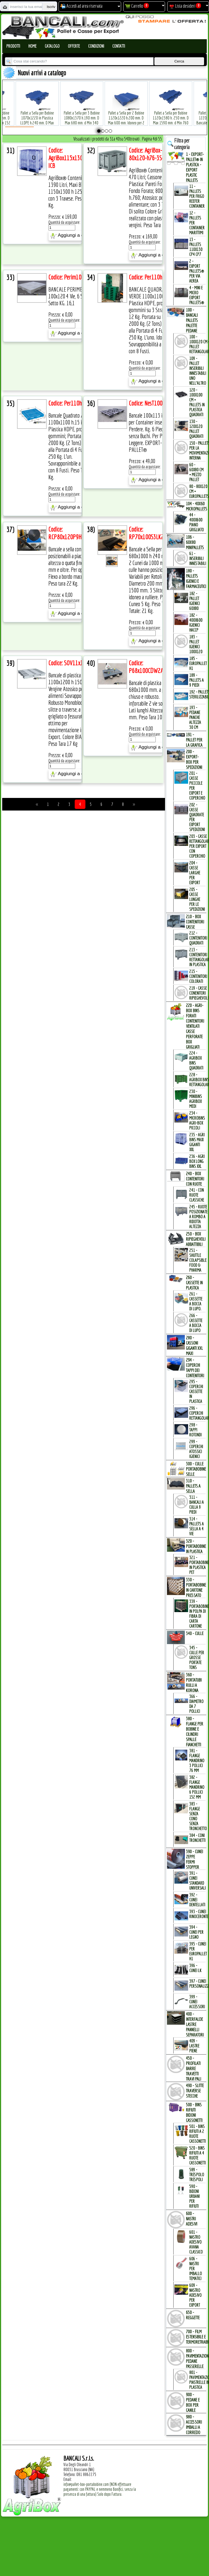 The image size is (209, 2576). Describe the element at coordinates (195, 717) in the screenshot. I see `193 - Pedane Panche altezza 30 cm` at that location.